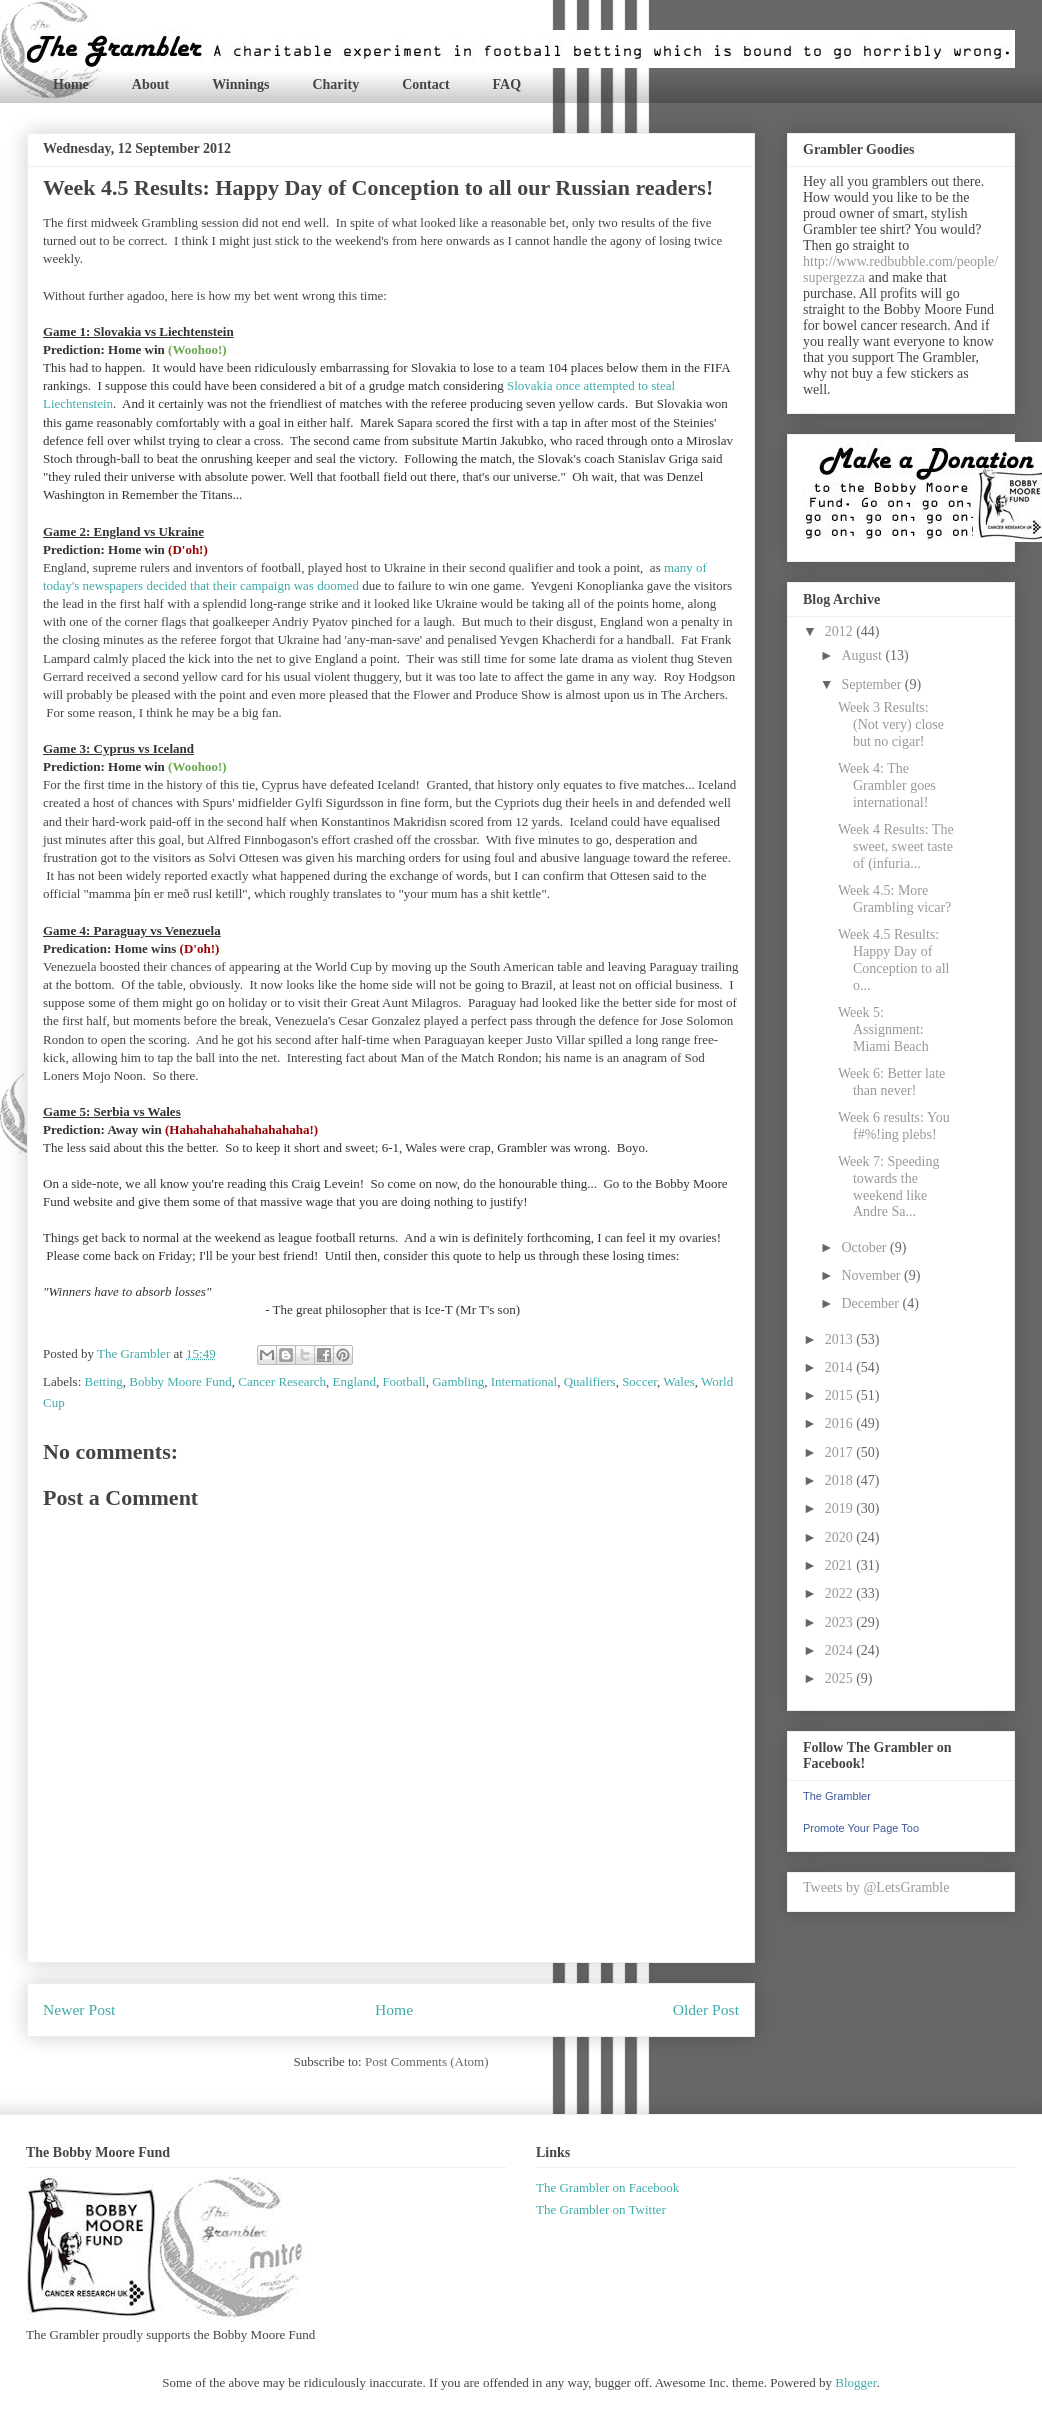  Describe the element at coordinates (841, 631) in the screenshot. I see `2012` at that location.